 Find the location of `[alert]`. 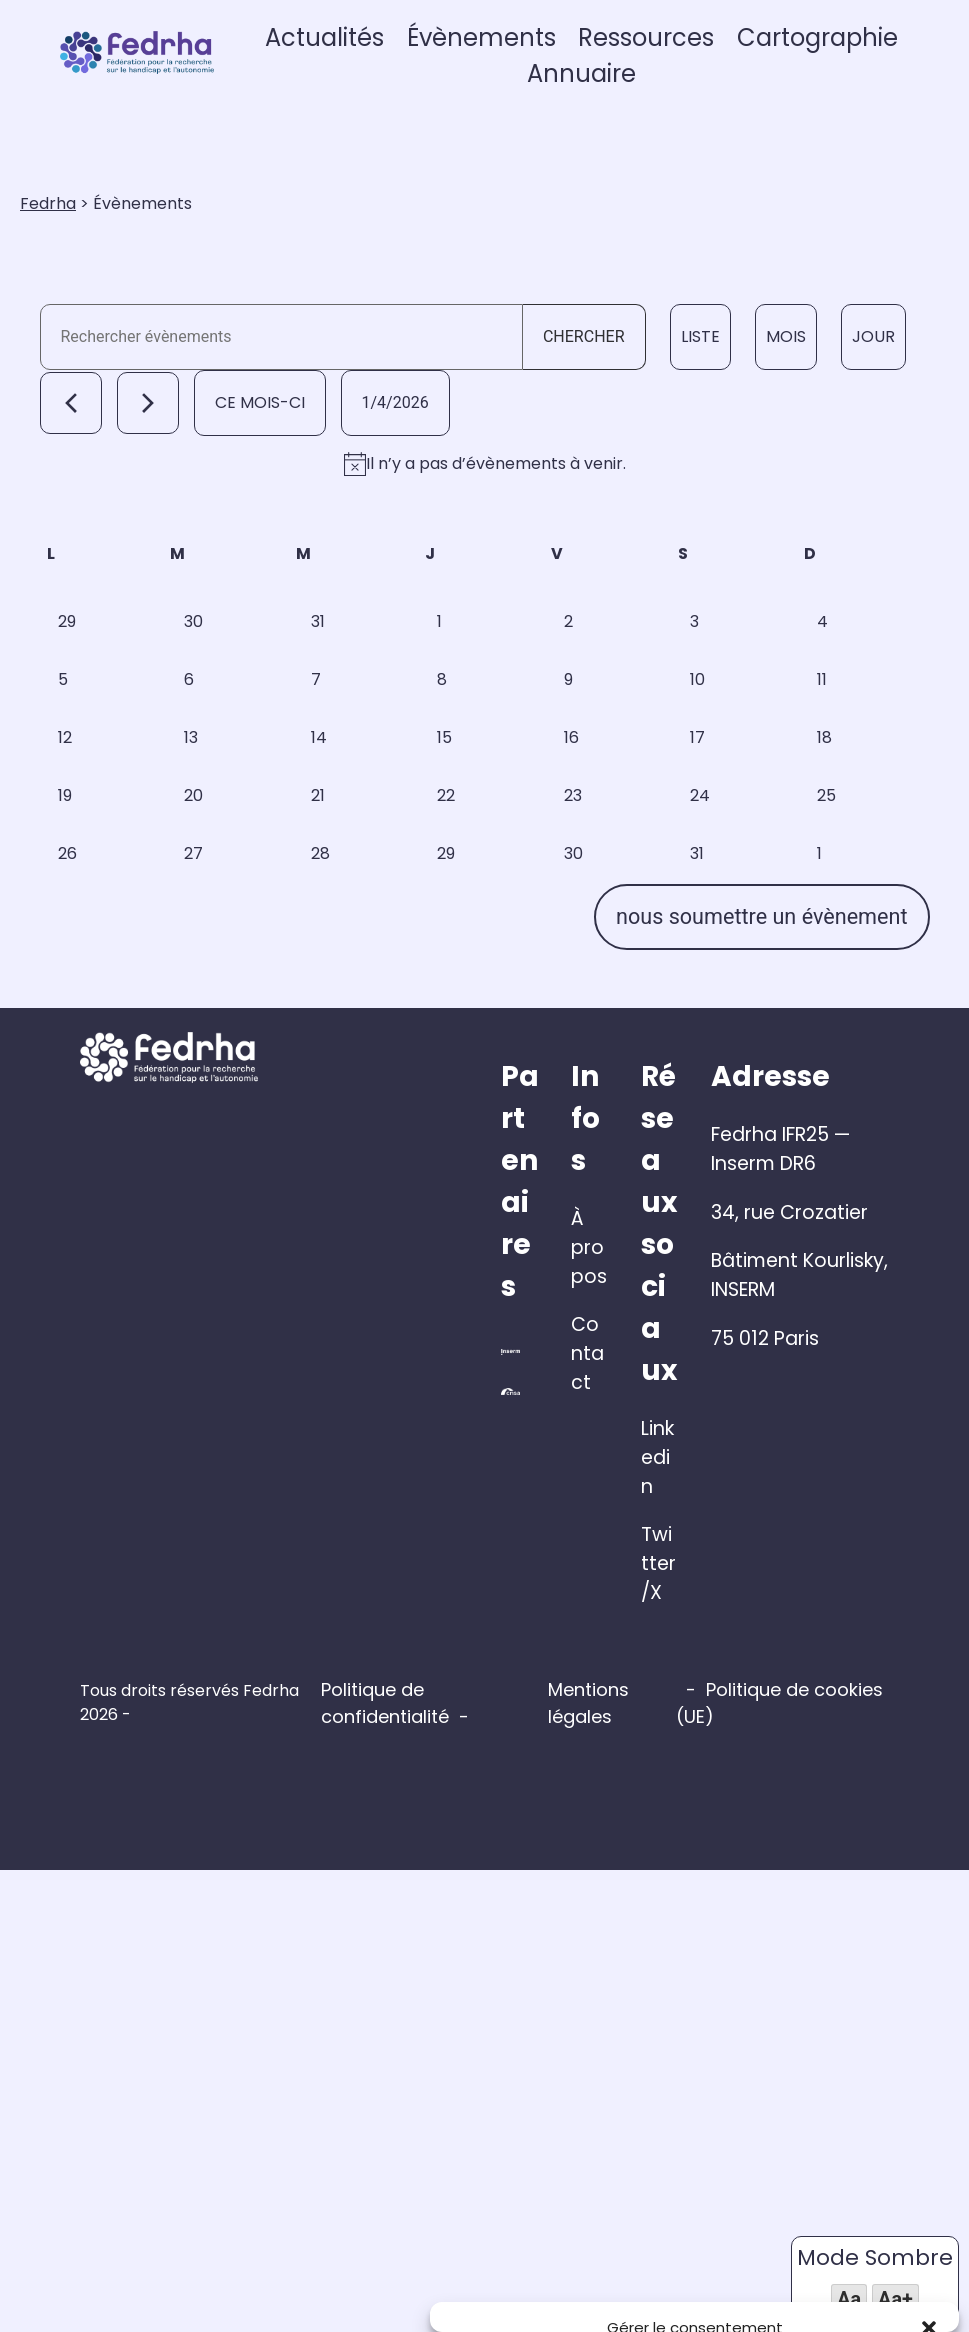

[alert] is located at coordinates (484, 590).